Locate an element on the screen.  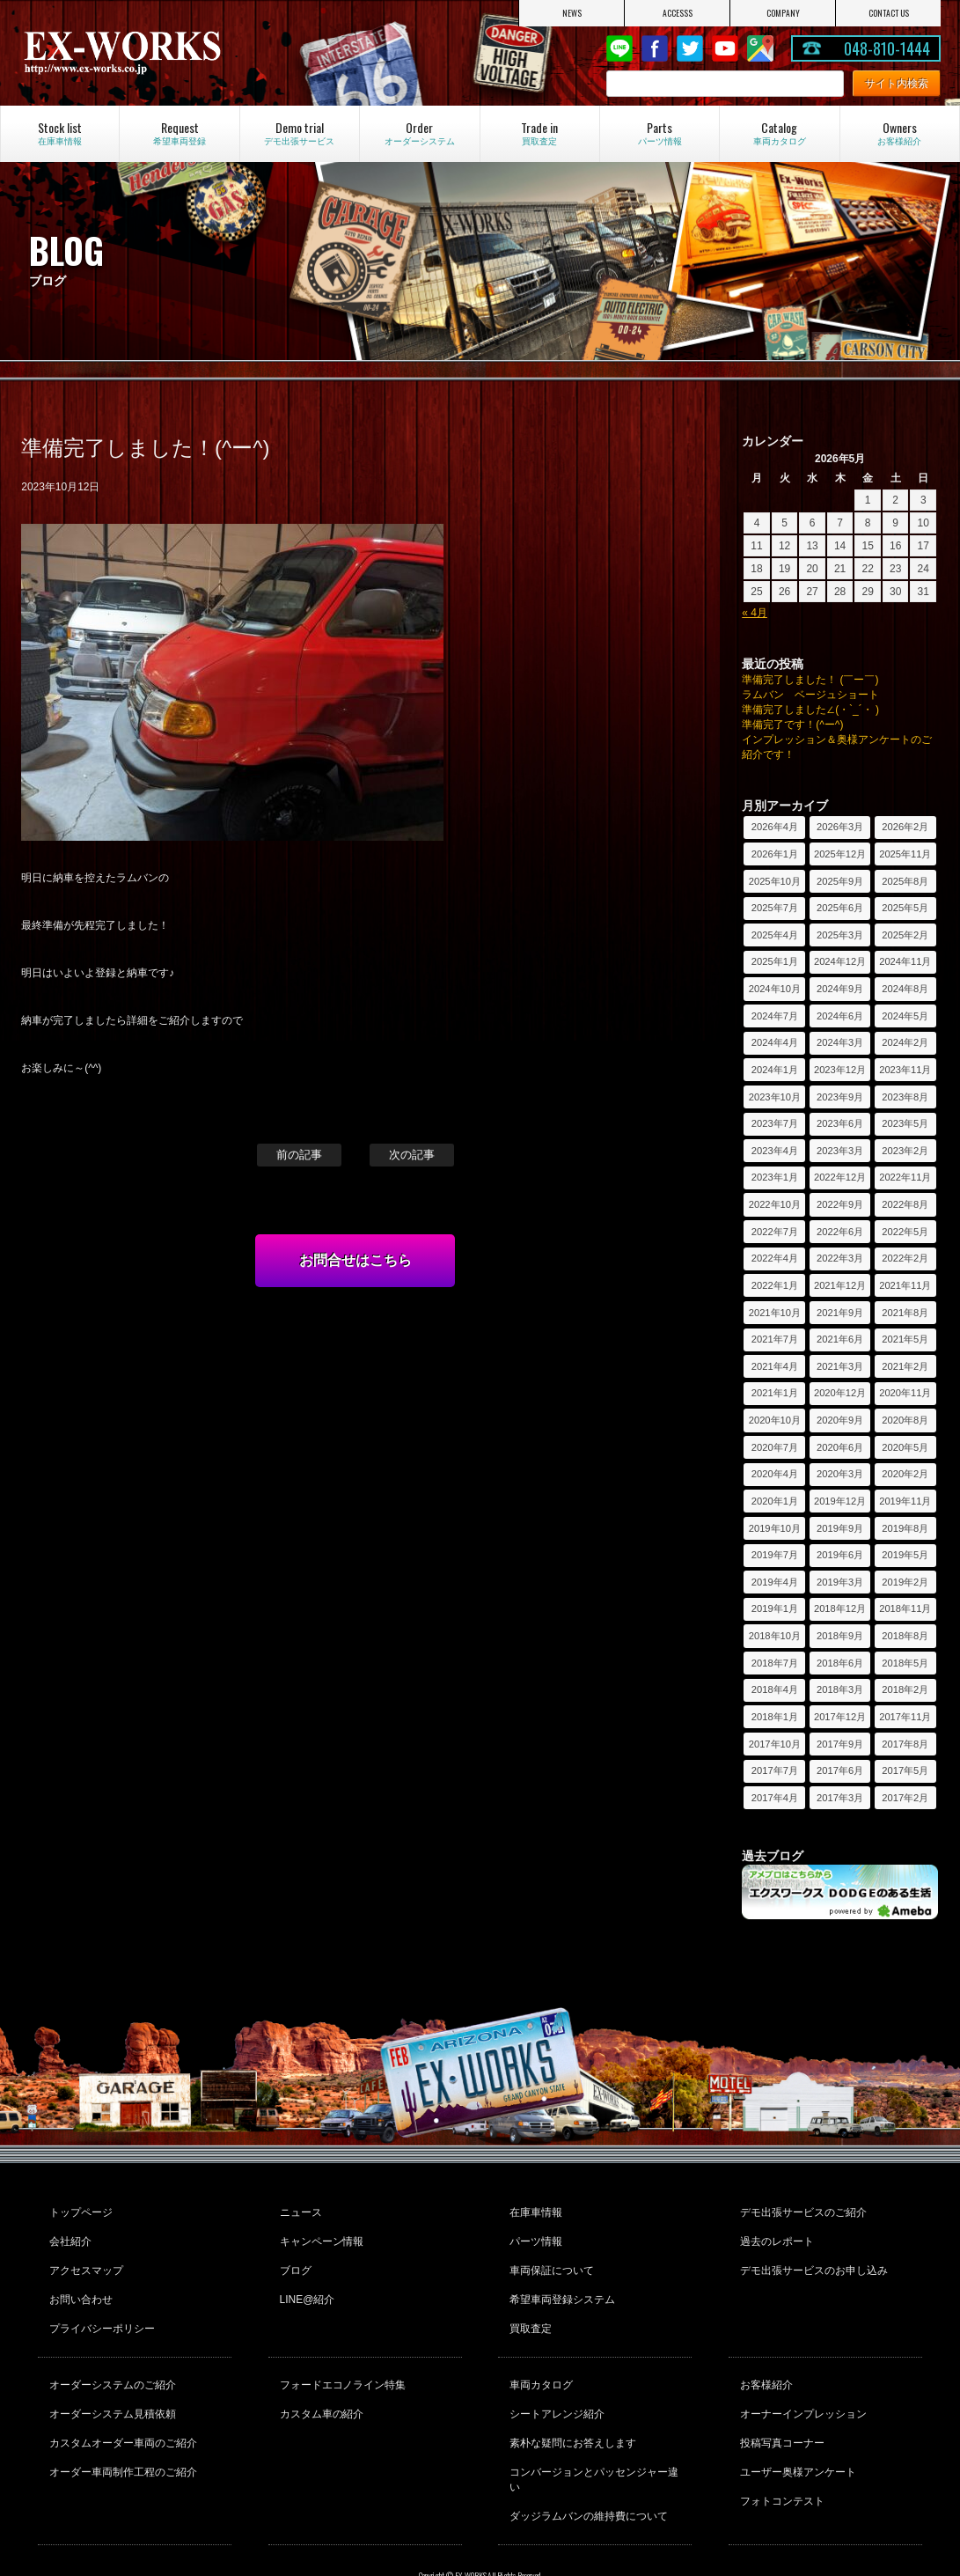
車両カタログ is located at coordinates (538, 2356).